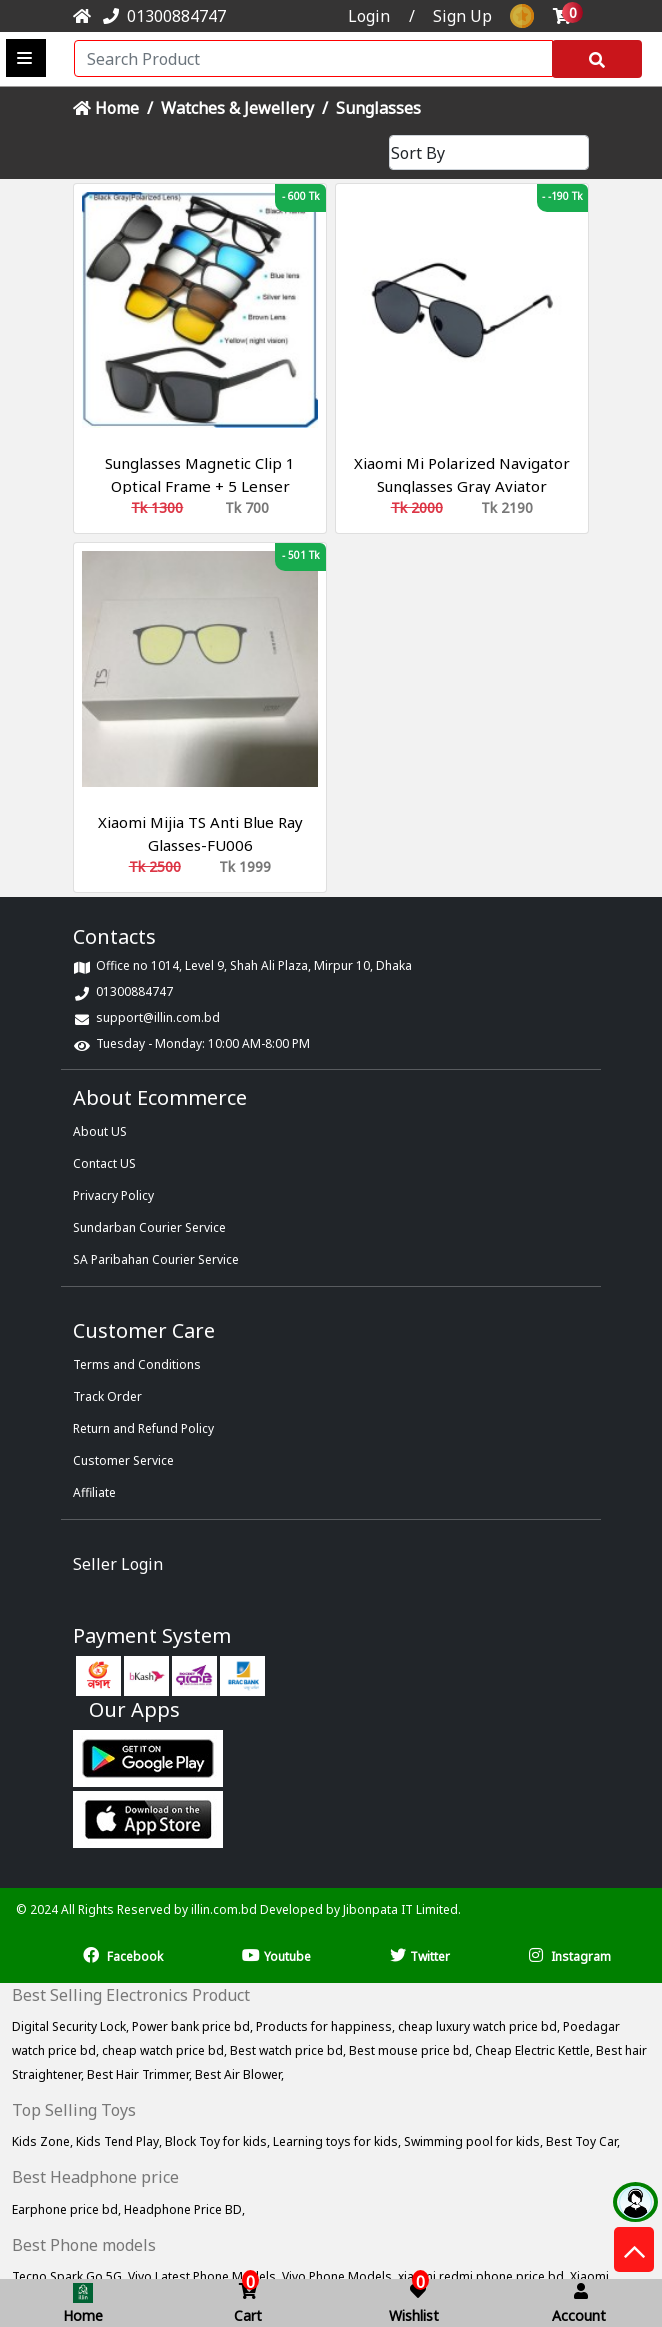  I want to click on Sundarban Courier Service, so click(149, 1227).